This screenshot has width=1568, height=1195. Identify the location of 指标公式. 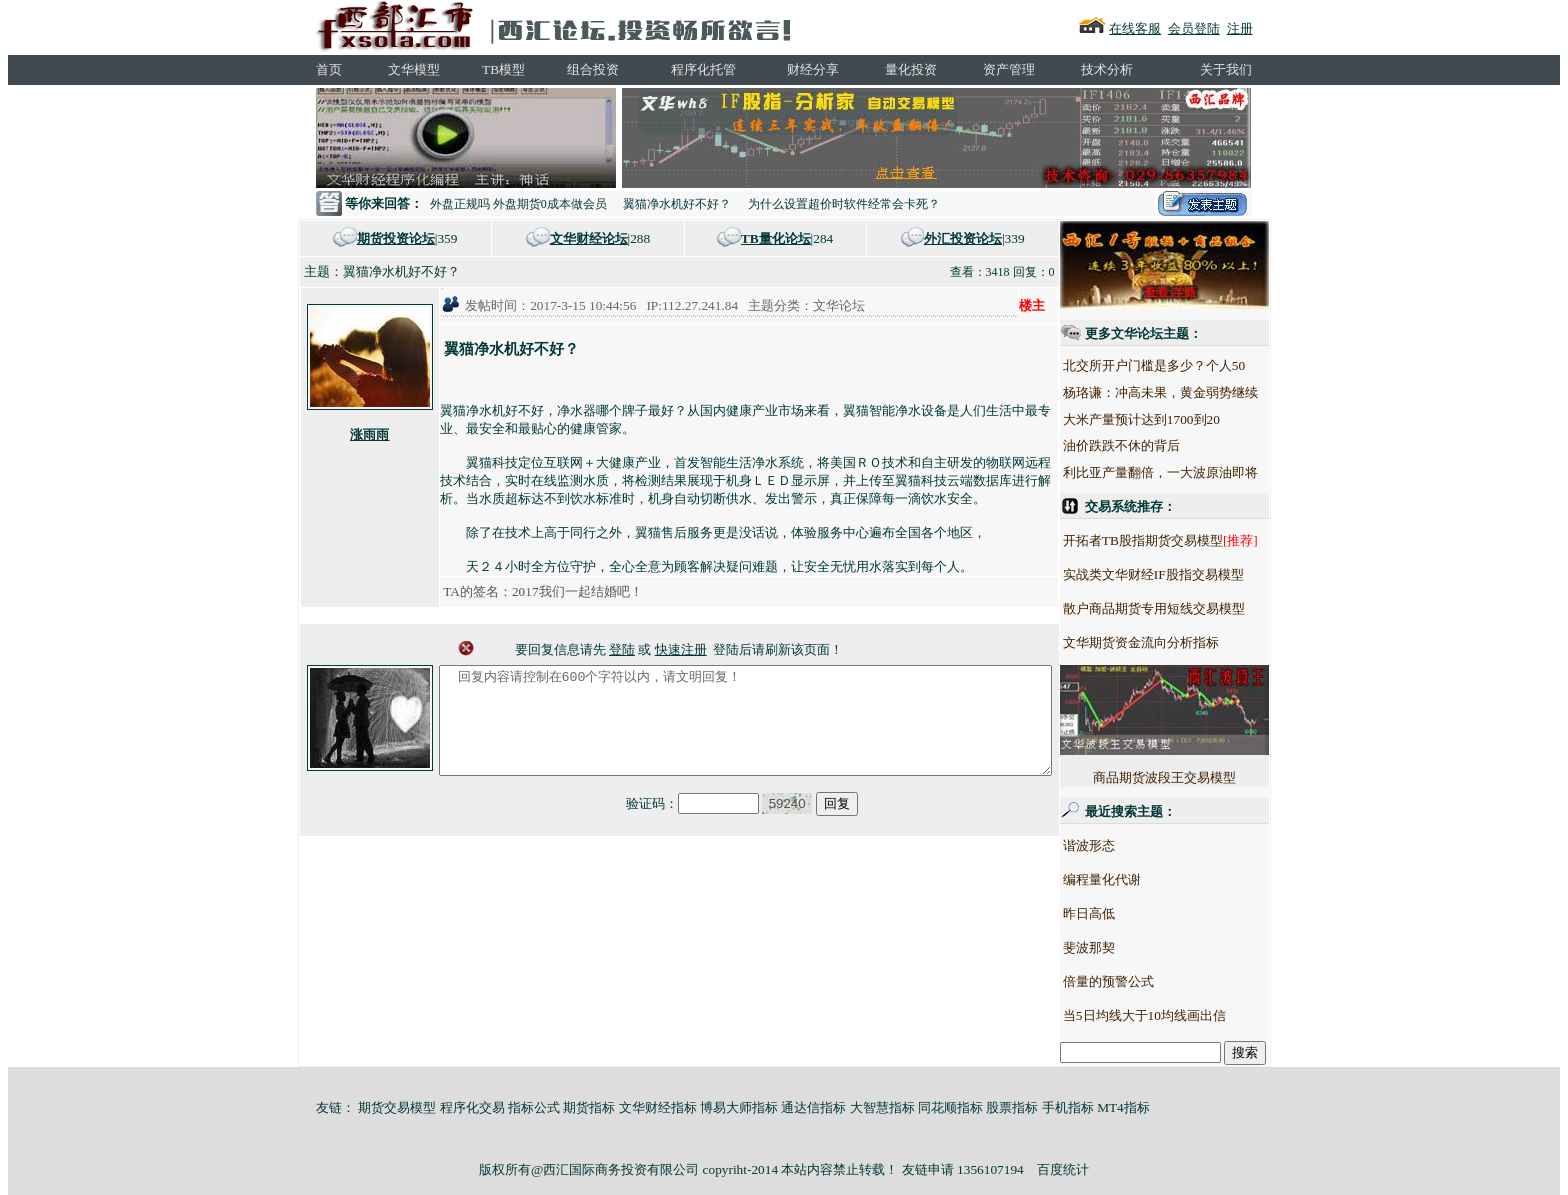
(534, 1107).